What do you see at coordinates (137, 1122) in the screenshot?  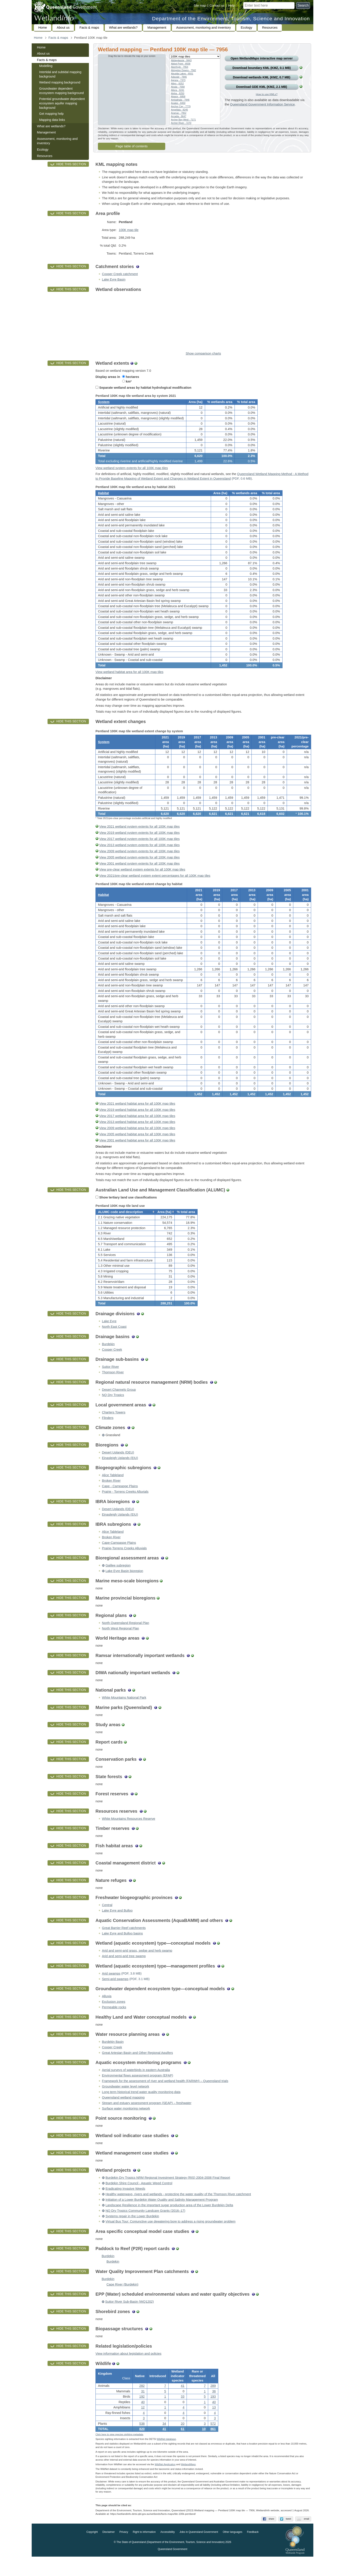 I see `View 2019 wetland habitat area for all 100K map tiles` at bounding box center [137, 1122].